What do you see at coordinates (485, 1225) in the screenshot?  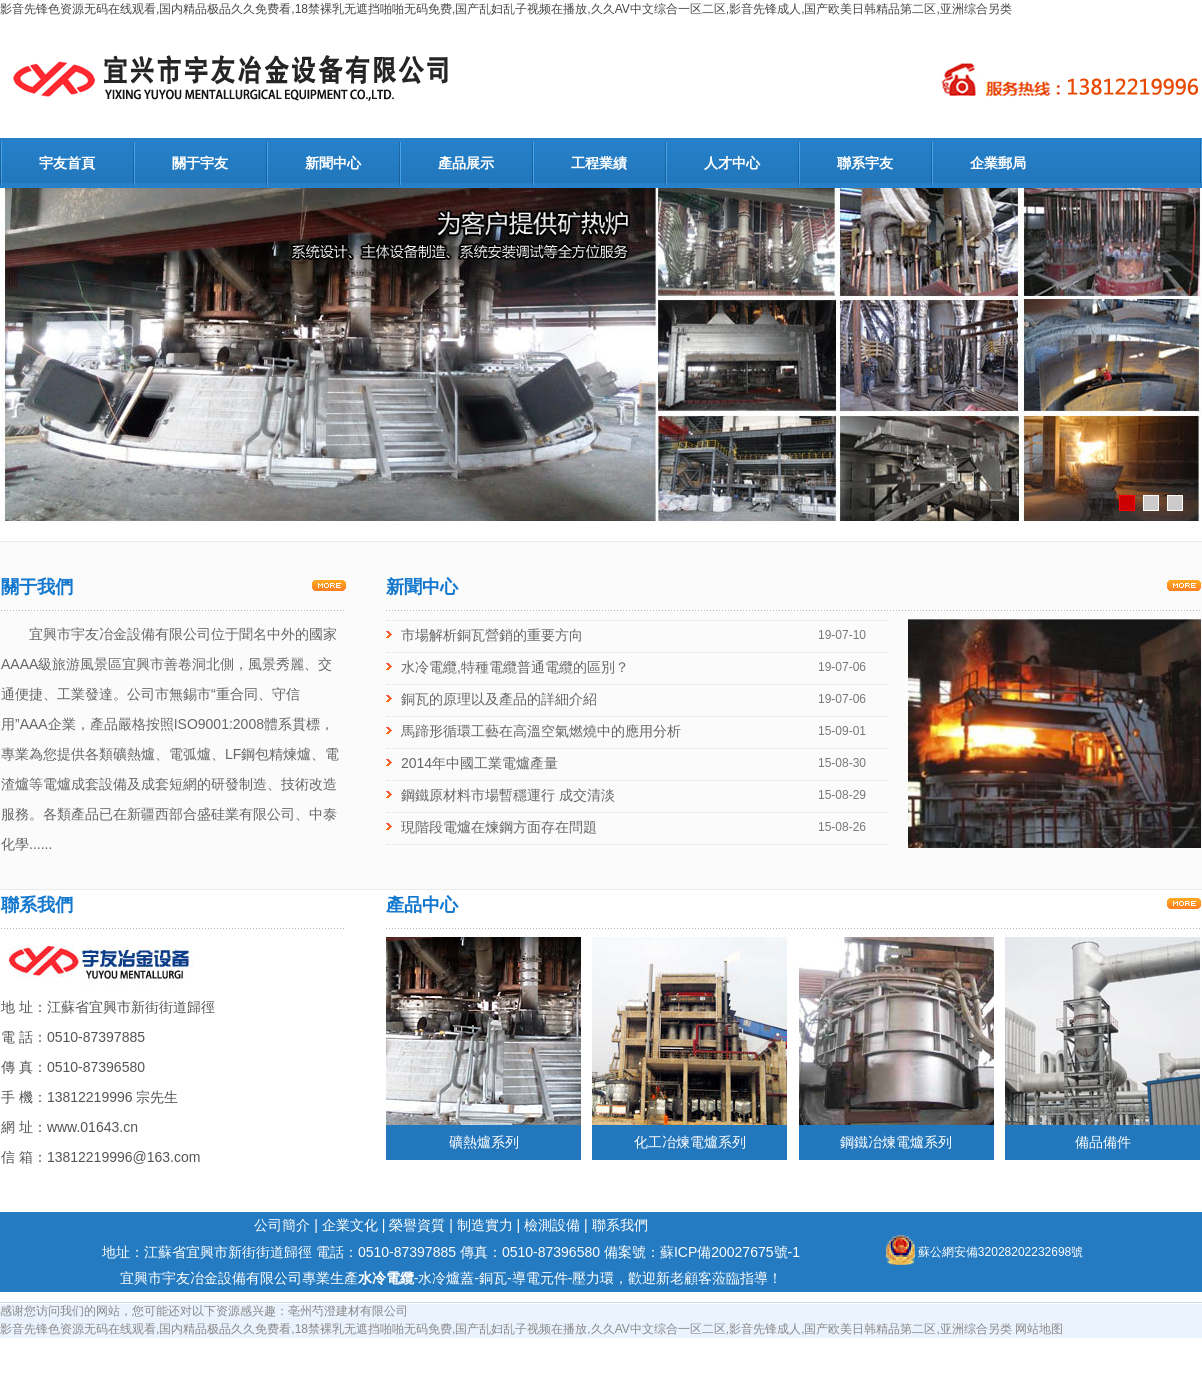 I see `制造實力` at bounding box center [485, 1225].